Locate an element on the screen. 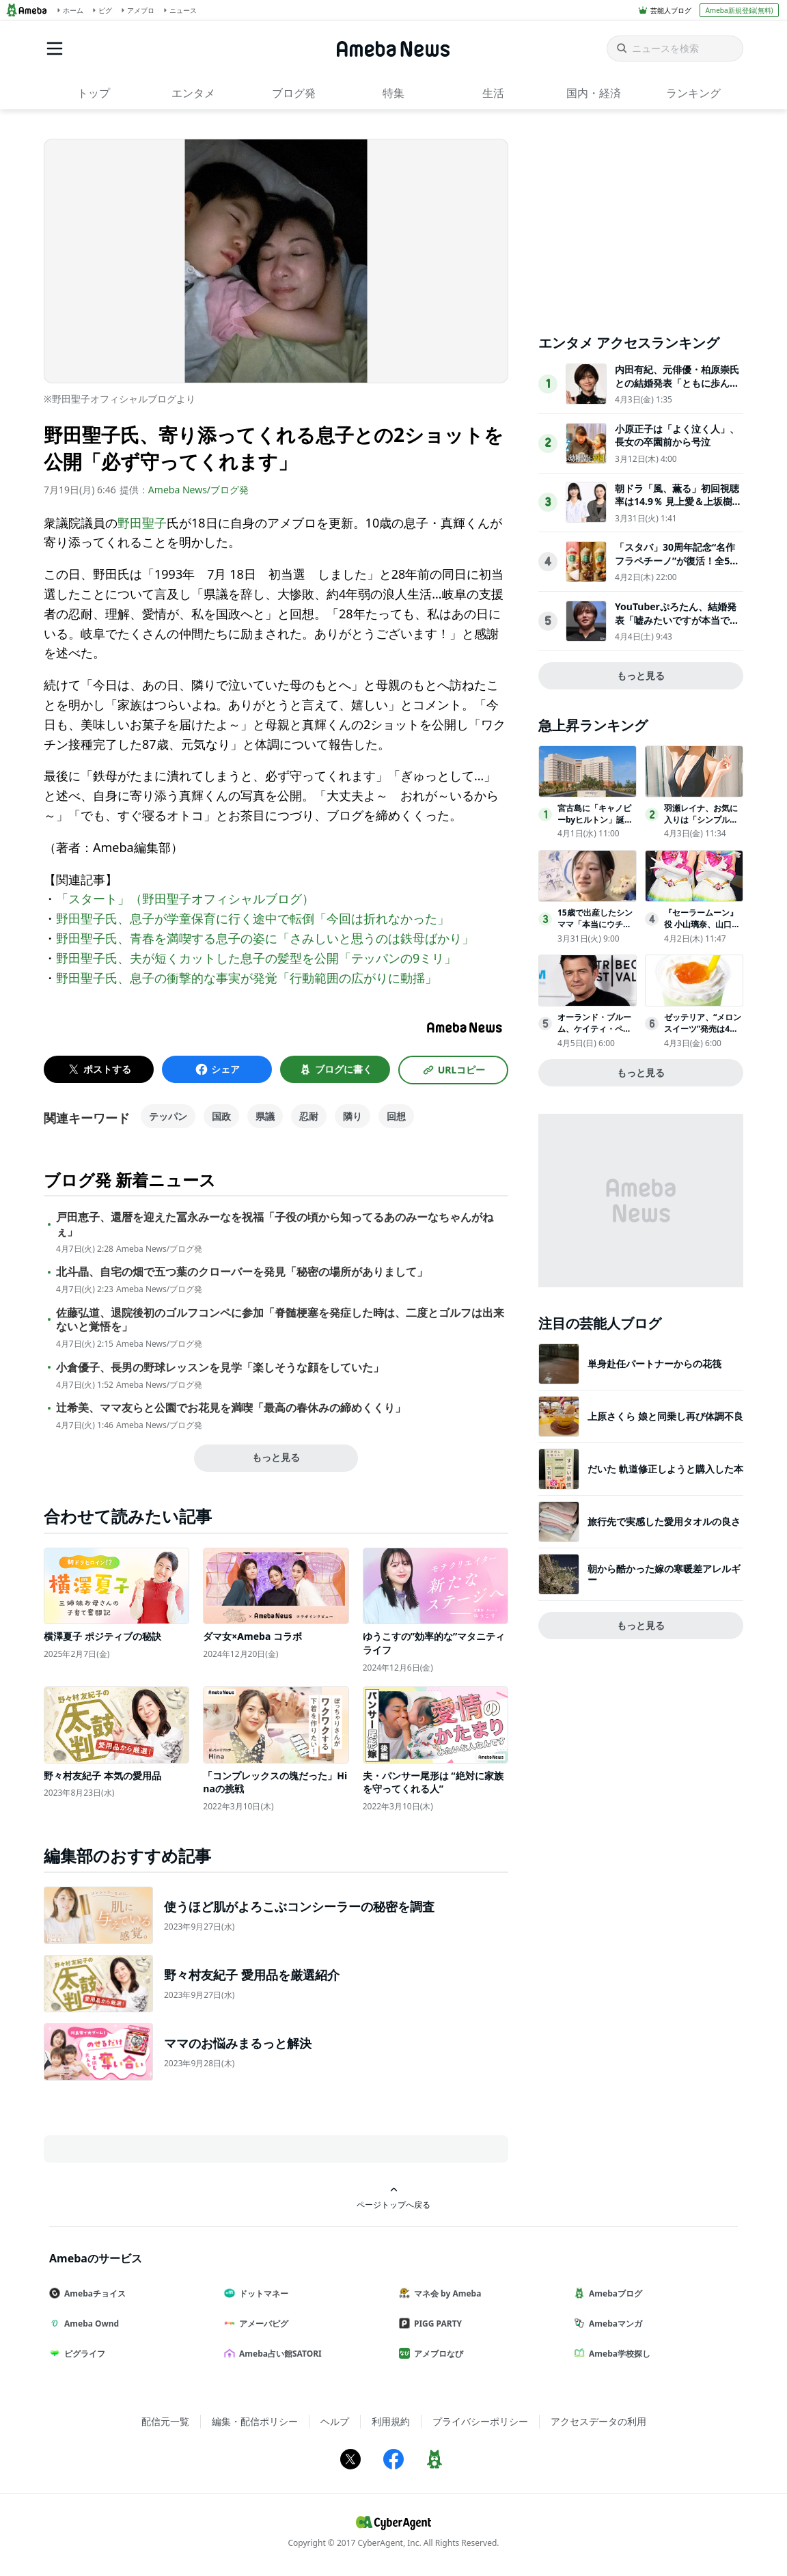 The width and height of the screenshot is (787, 2576). 国内・経済 is located at coordinates (593, 92).